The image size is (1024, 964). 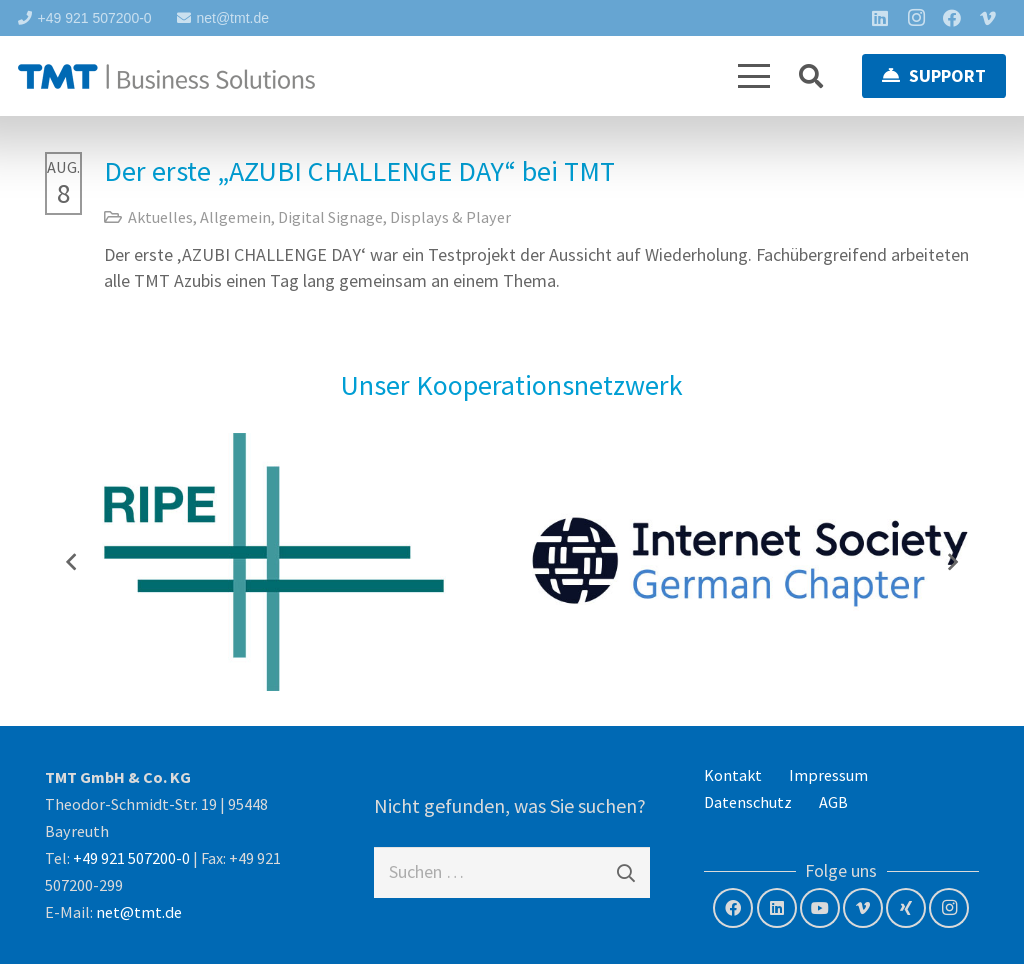 What do you see at coordinates (952, 18) in the screenshot?
I see `[Facebook]` at bounding box center [952, 18].